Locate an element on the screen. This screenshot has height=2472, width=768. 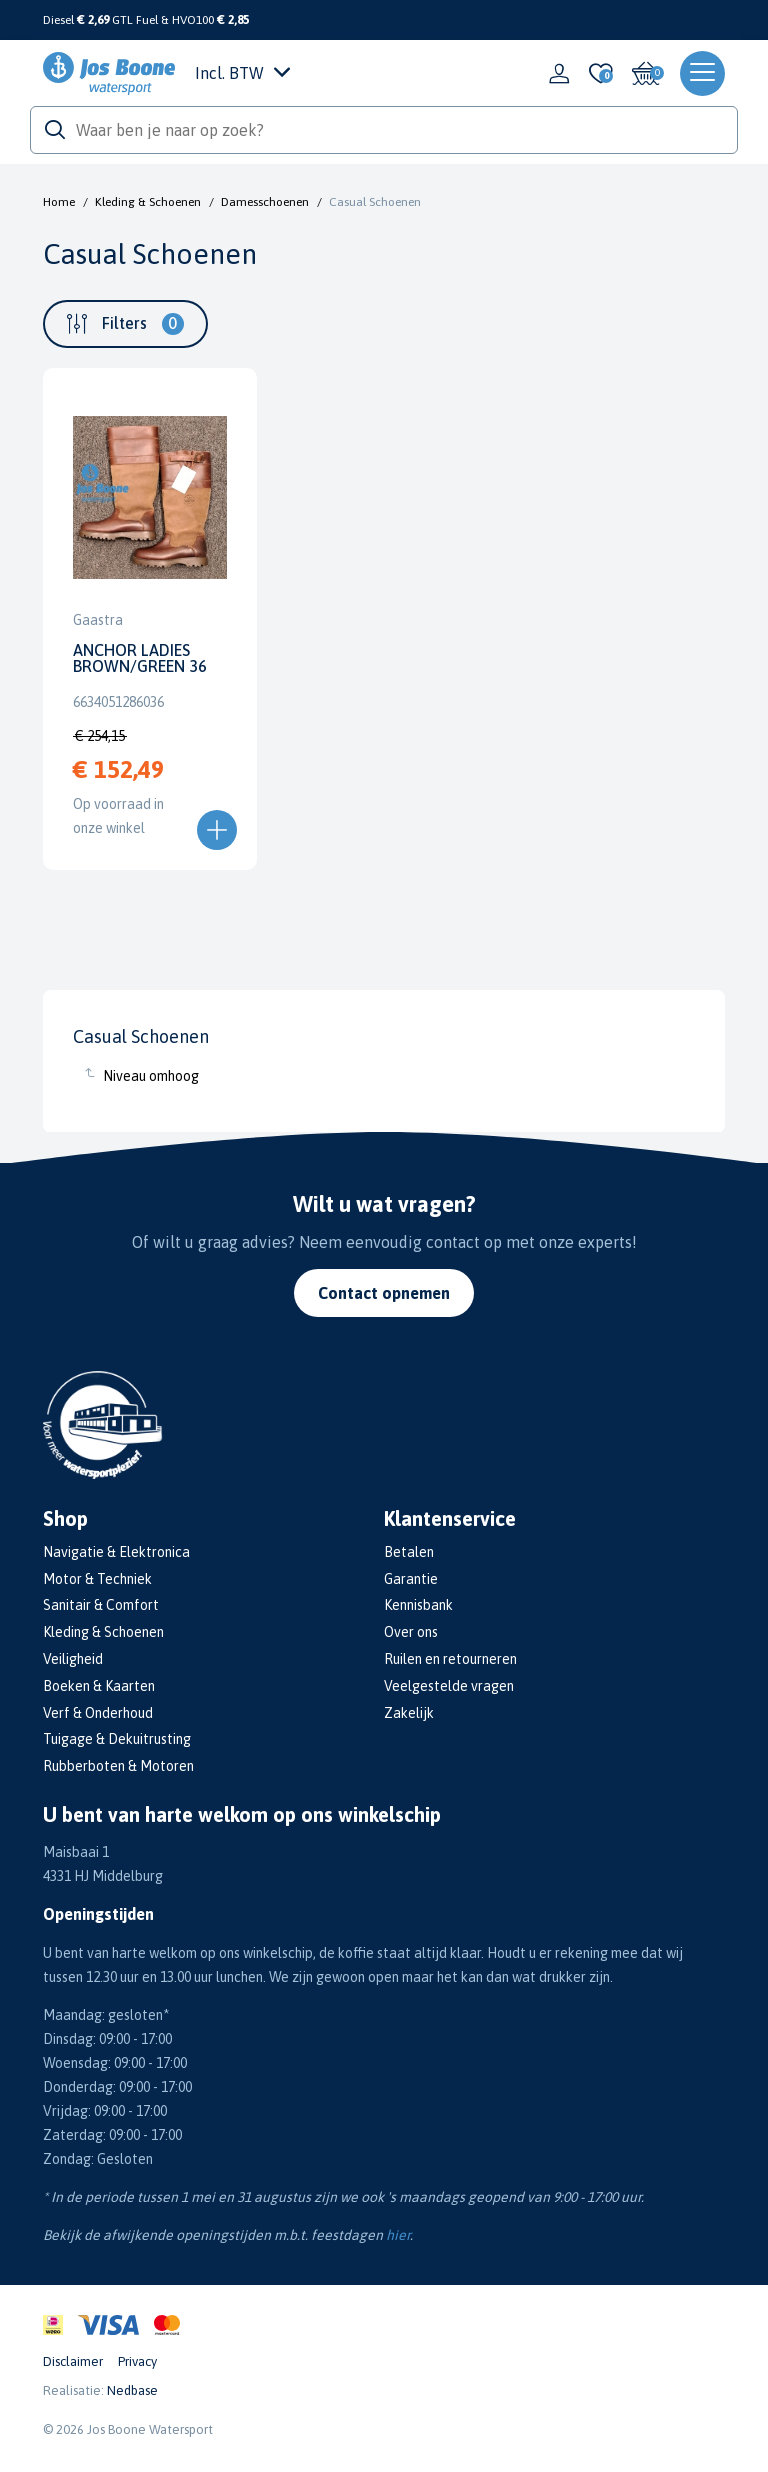
Veelgestelde vragen is located at coordinates (449, 1686).